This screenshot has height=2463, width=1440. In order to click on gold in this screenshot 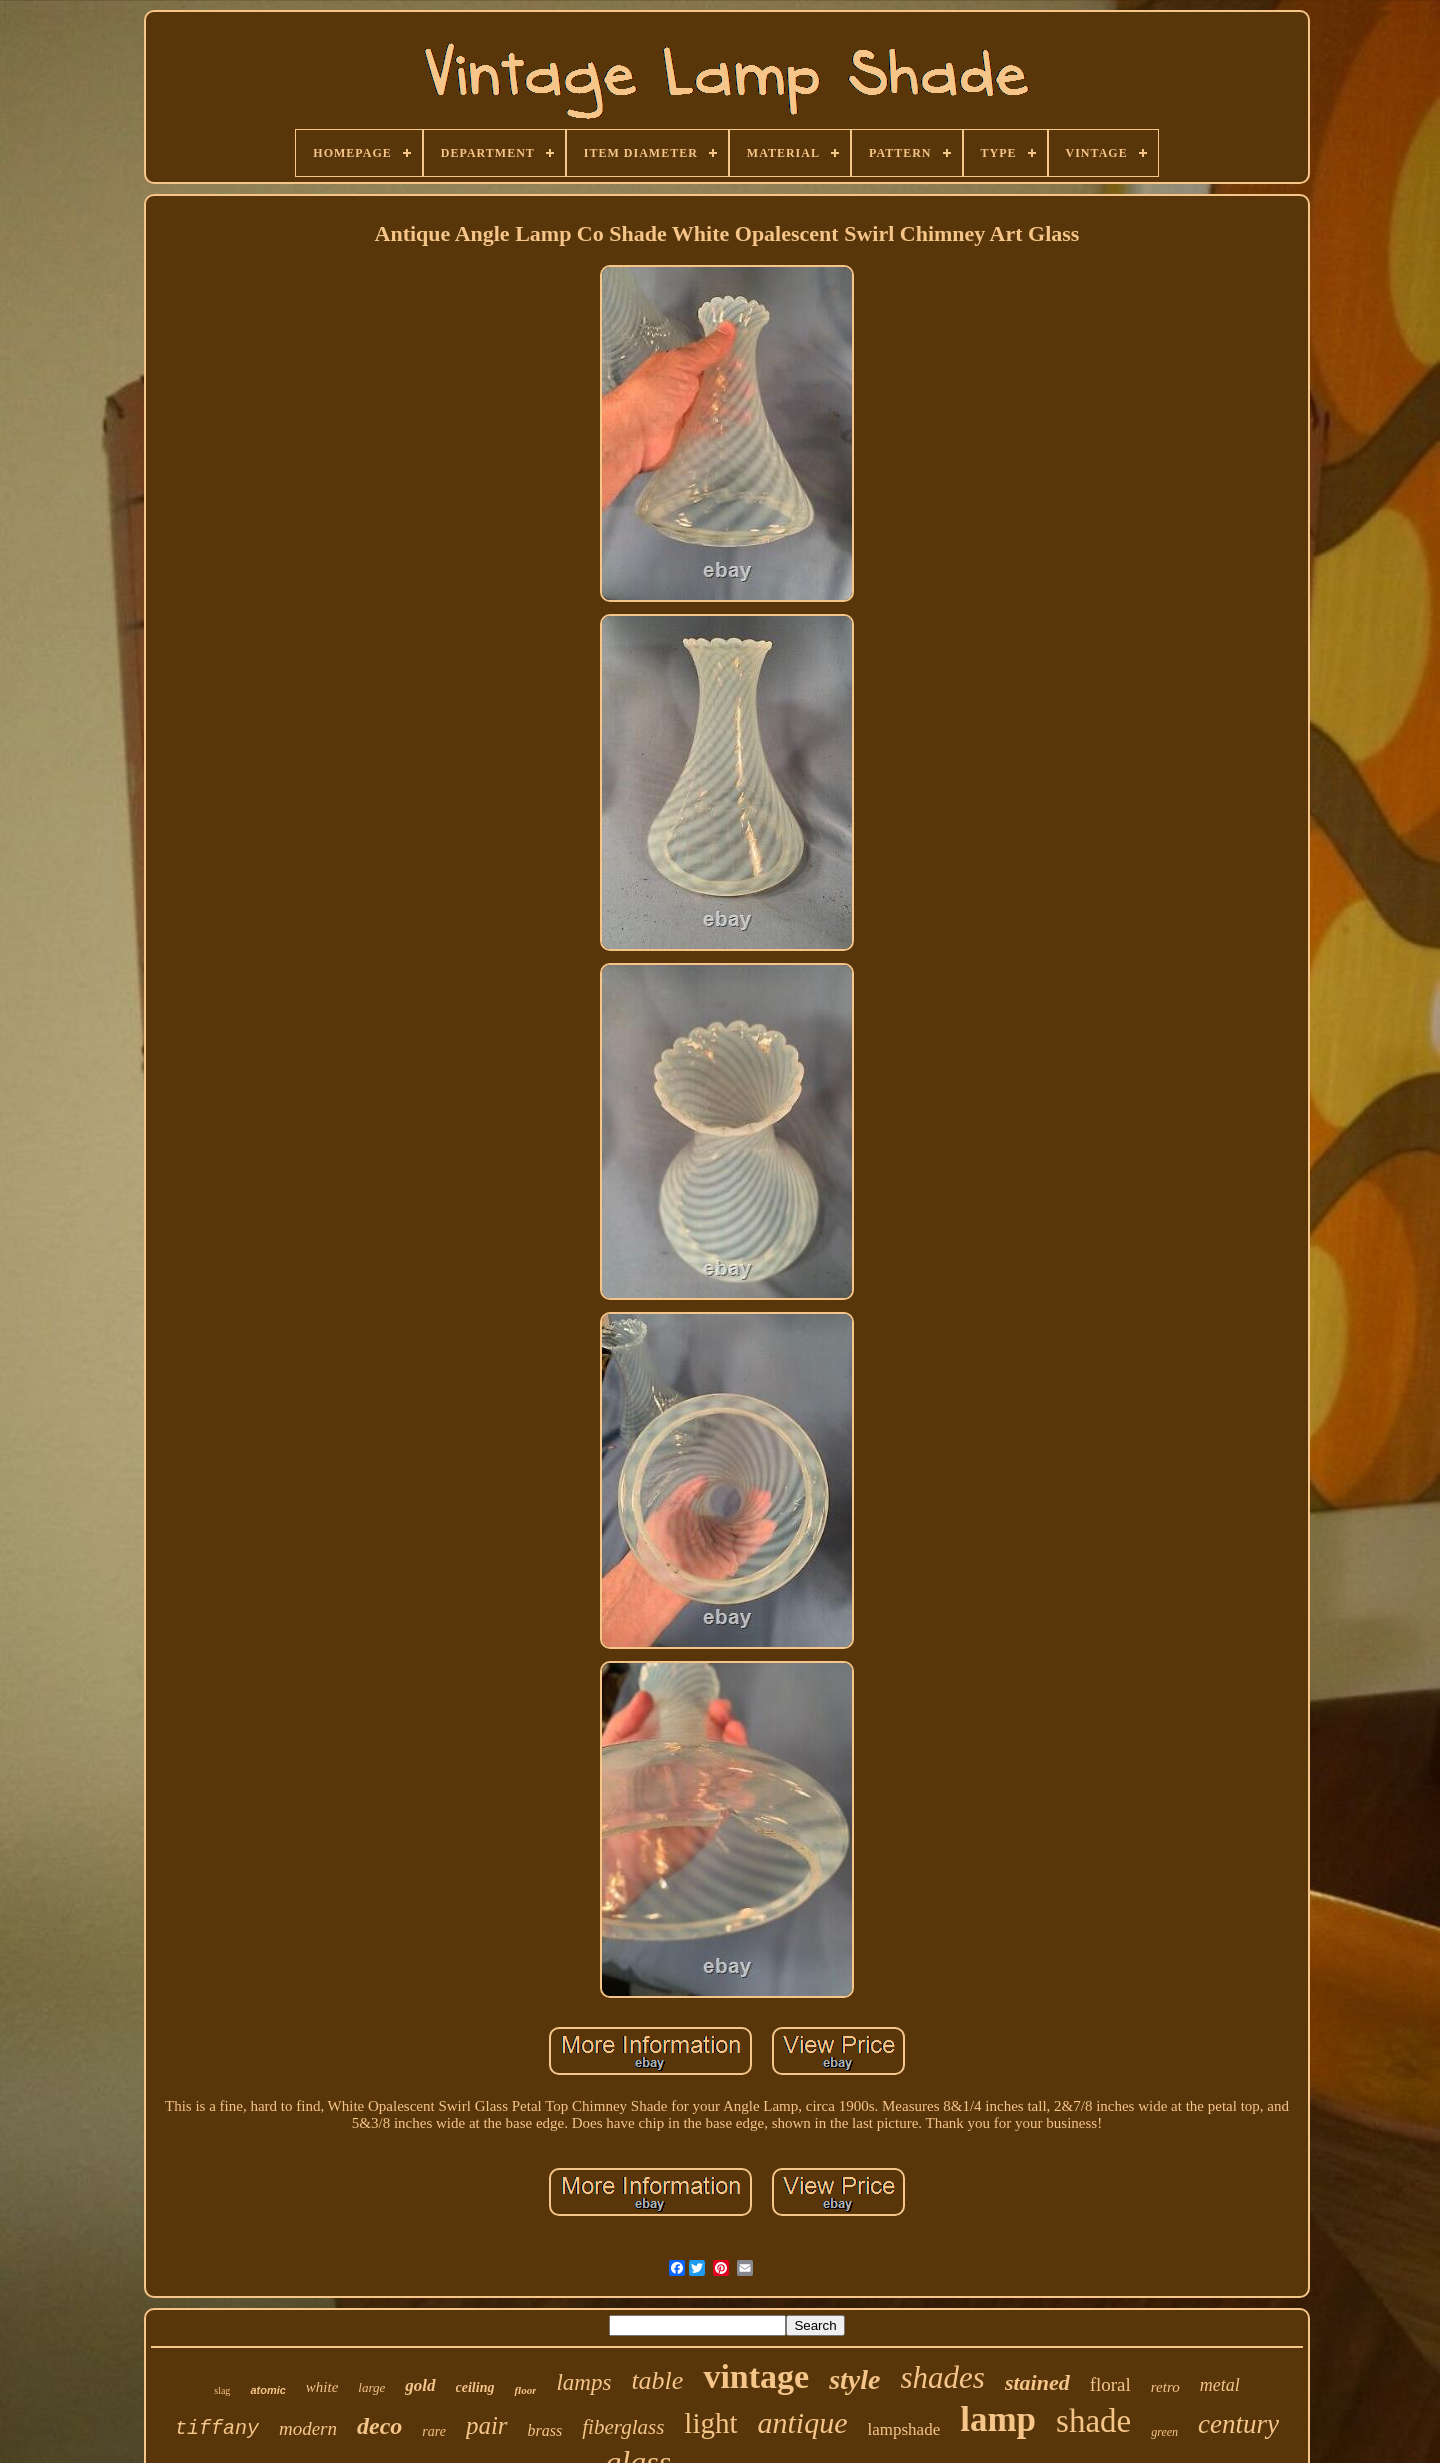, I will do `click(420, 2385)`.